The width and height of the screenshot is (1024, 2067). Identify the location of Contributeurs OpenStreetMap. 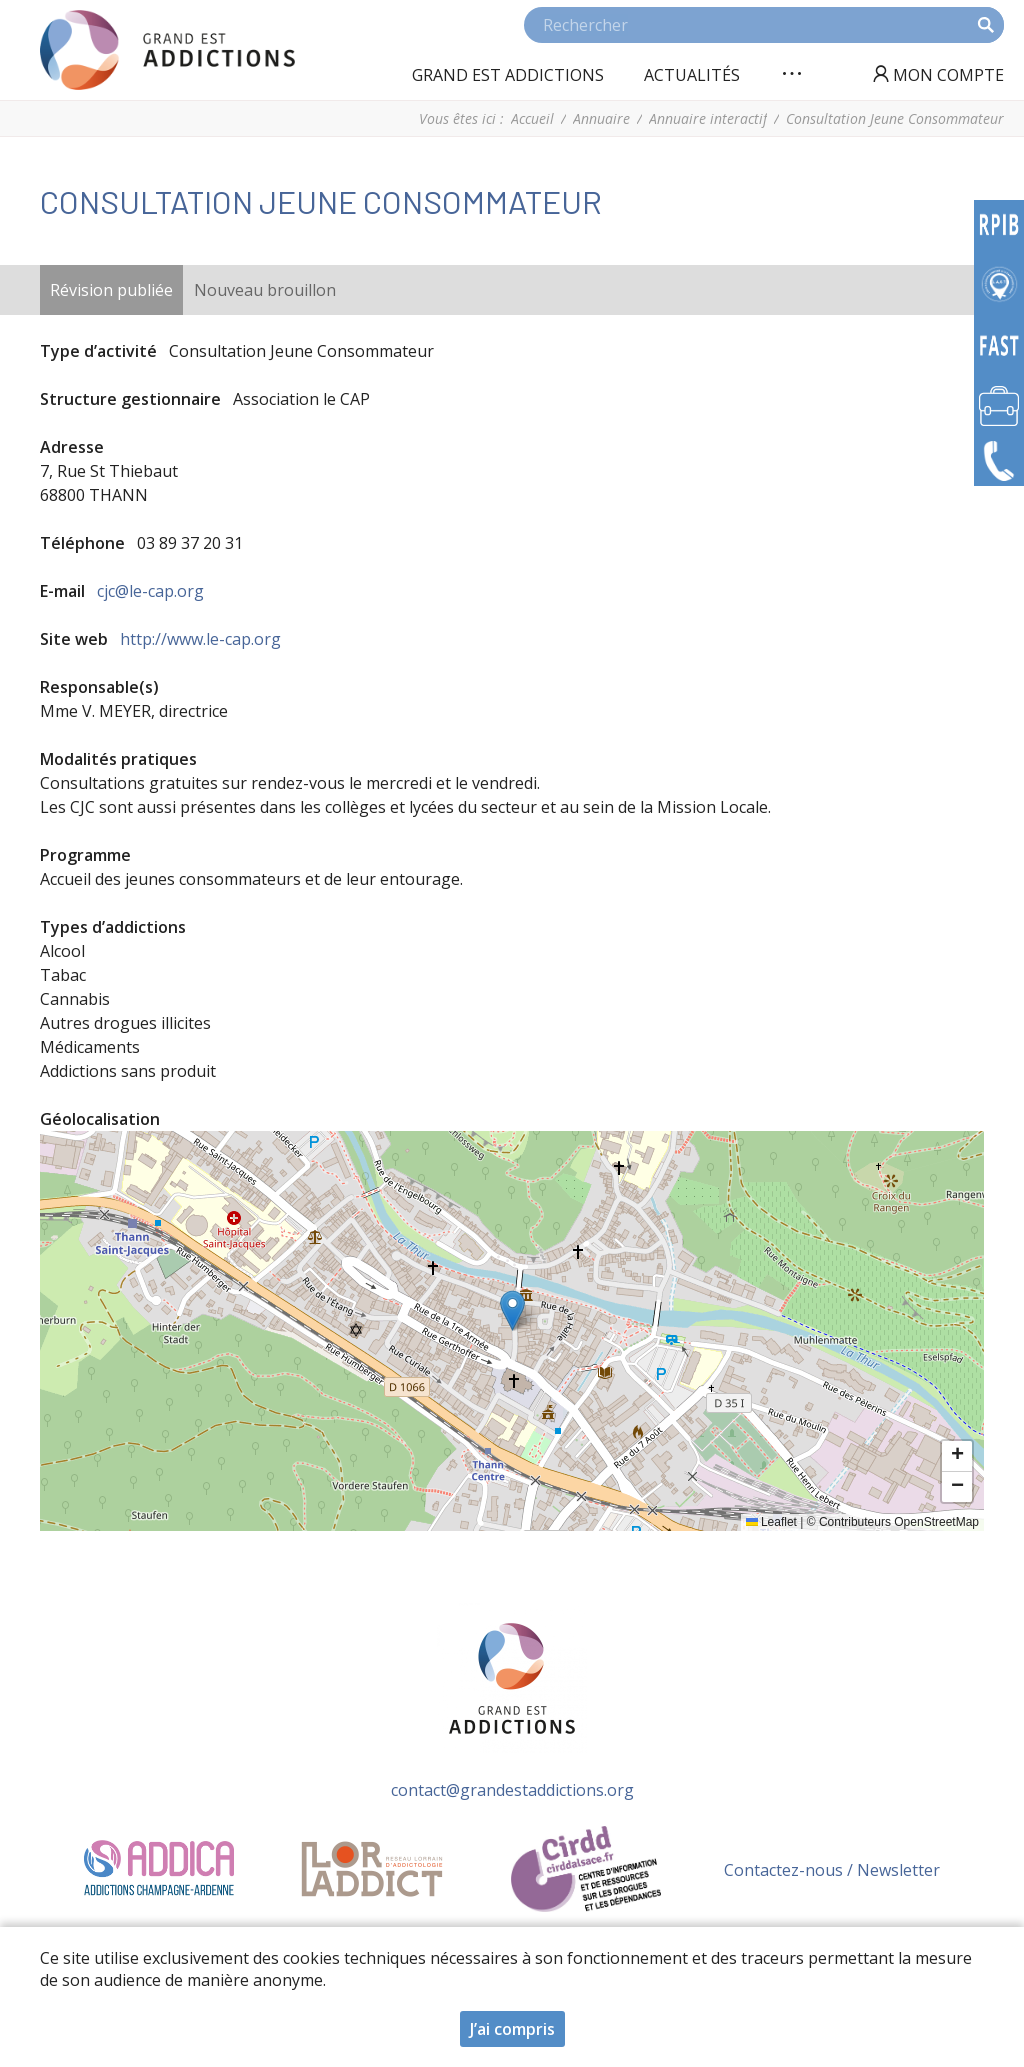
(899, 1522).